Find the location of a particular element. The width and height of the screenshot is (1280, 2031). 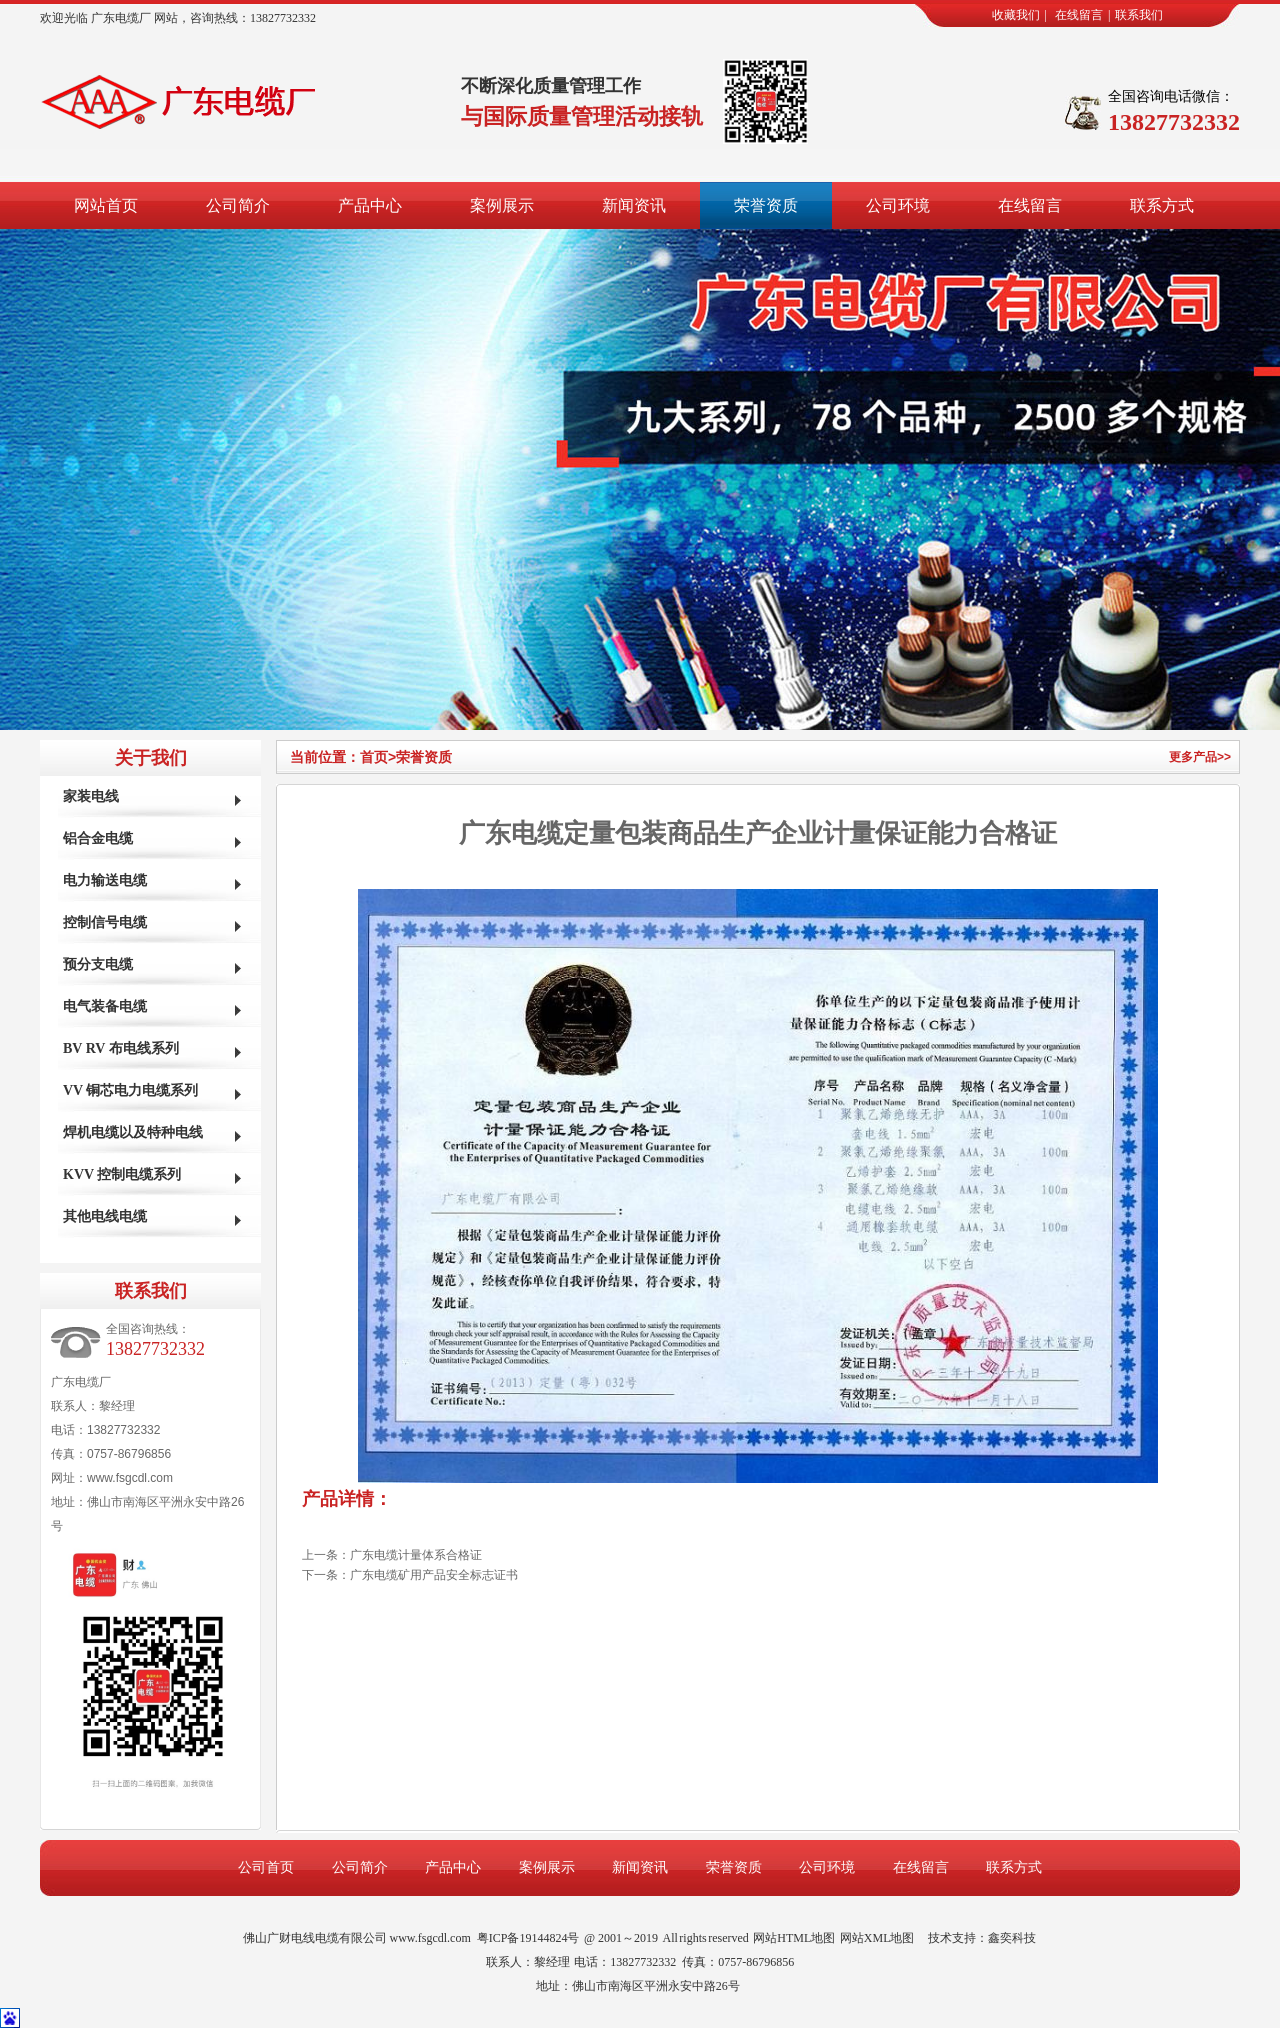

铝合金电缆 is located at coordinates (98, 838).